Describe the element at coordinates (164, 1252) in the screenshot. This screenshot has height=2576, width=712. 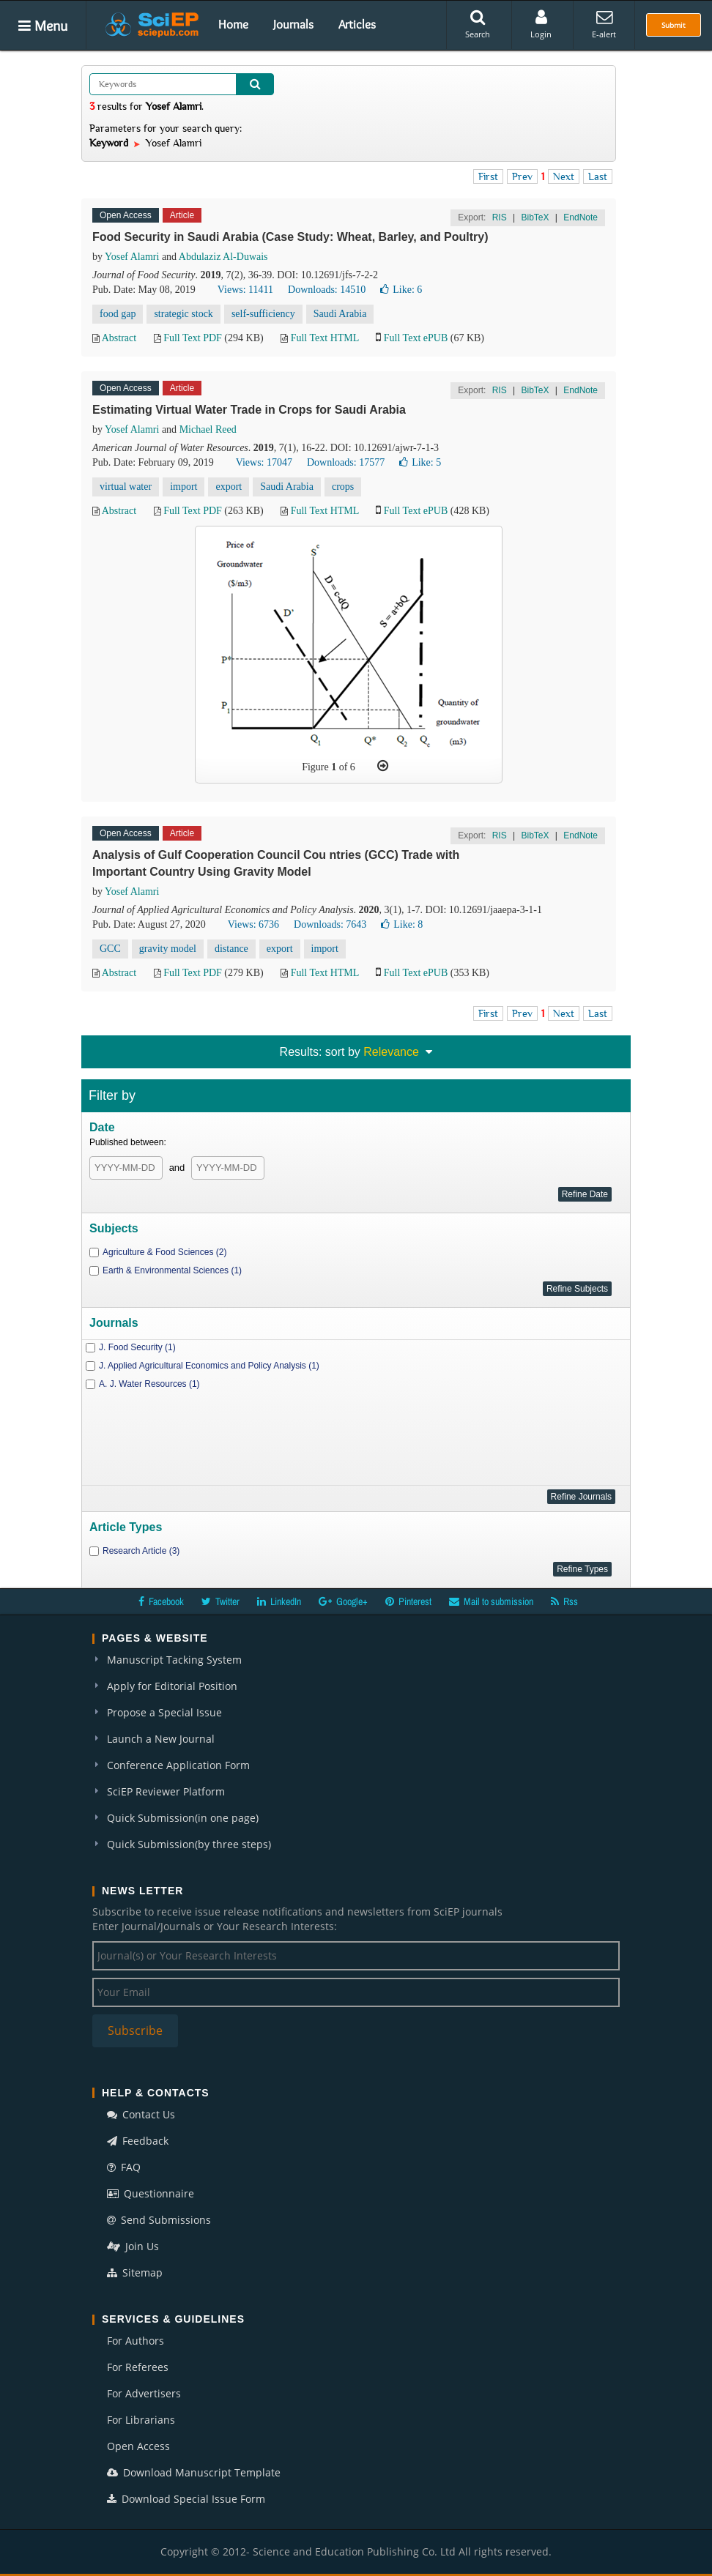
I see `Agriculture & Food Sciences (2)` at that location.